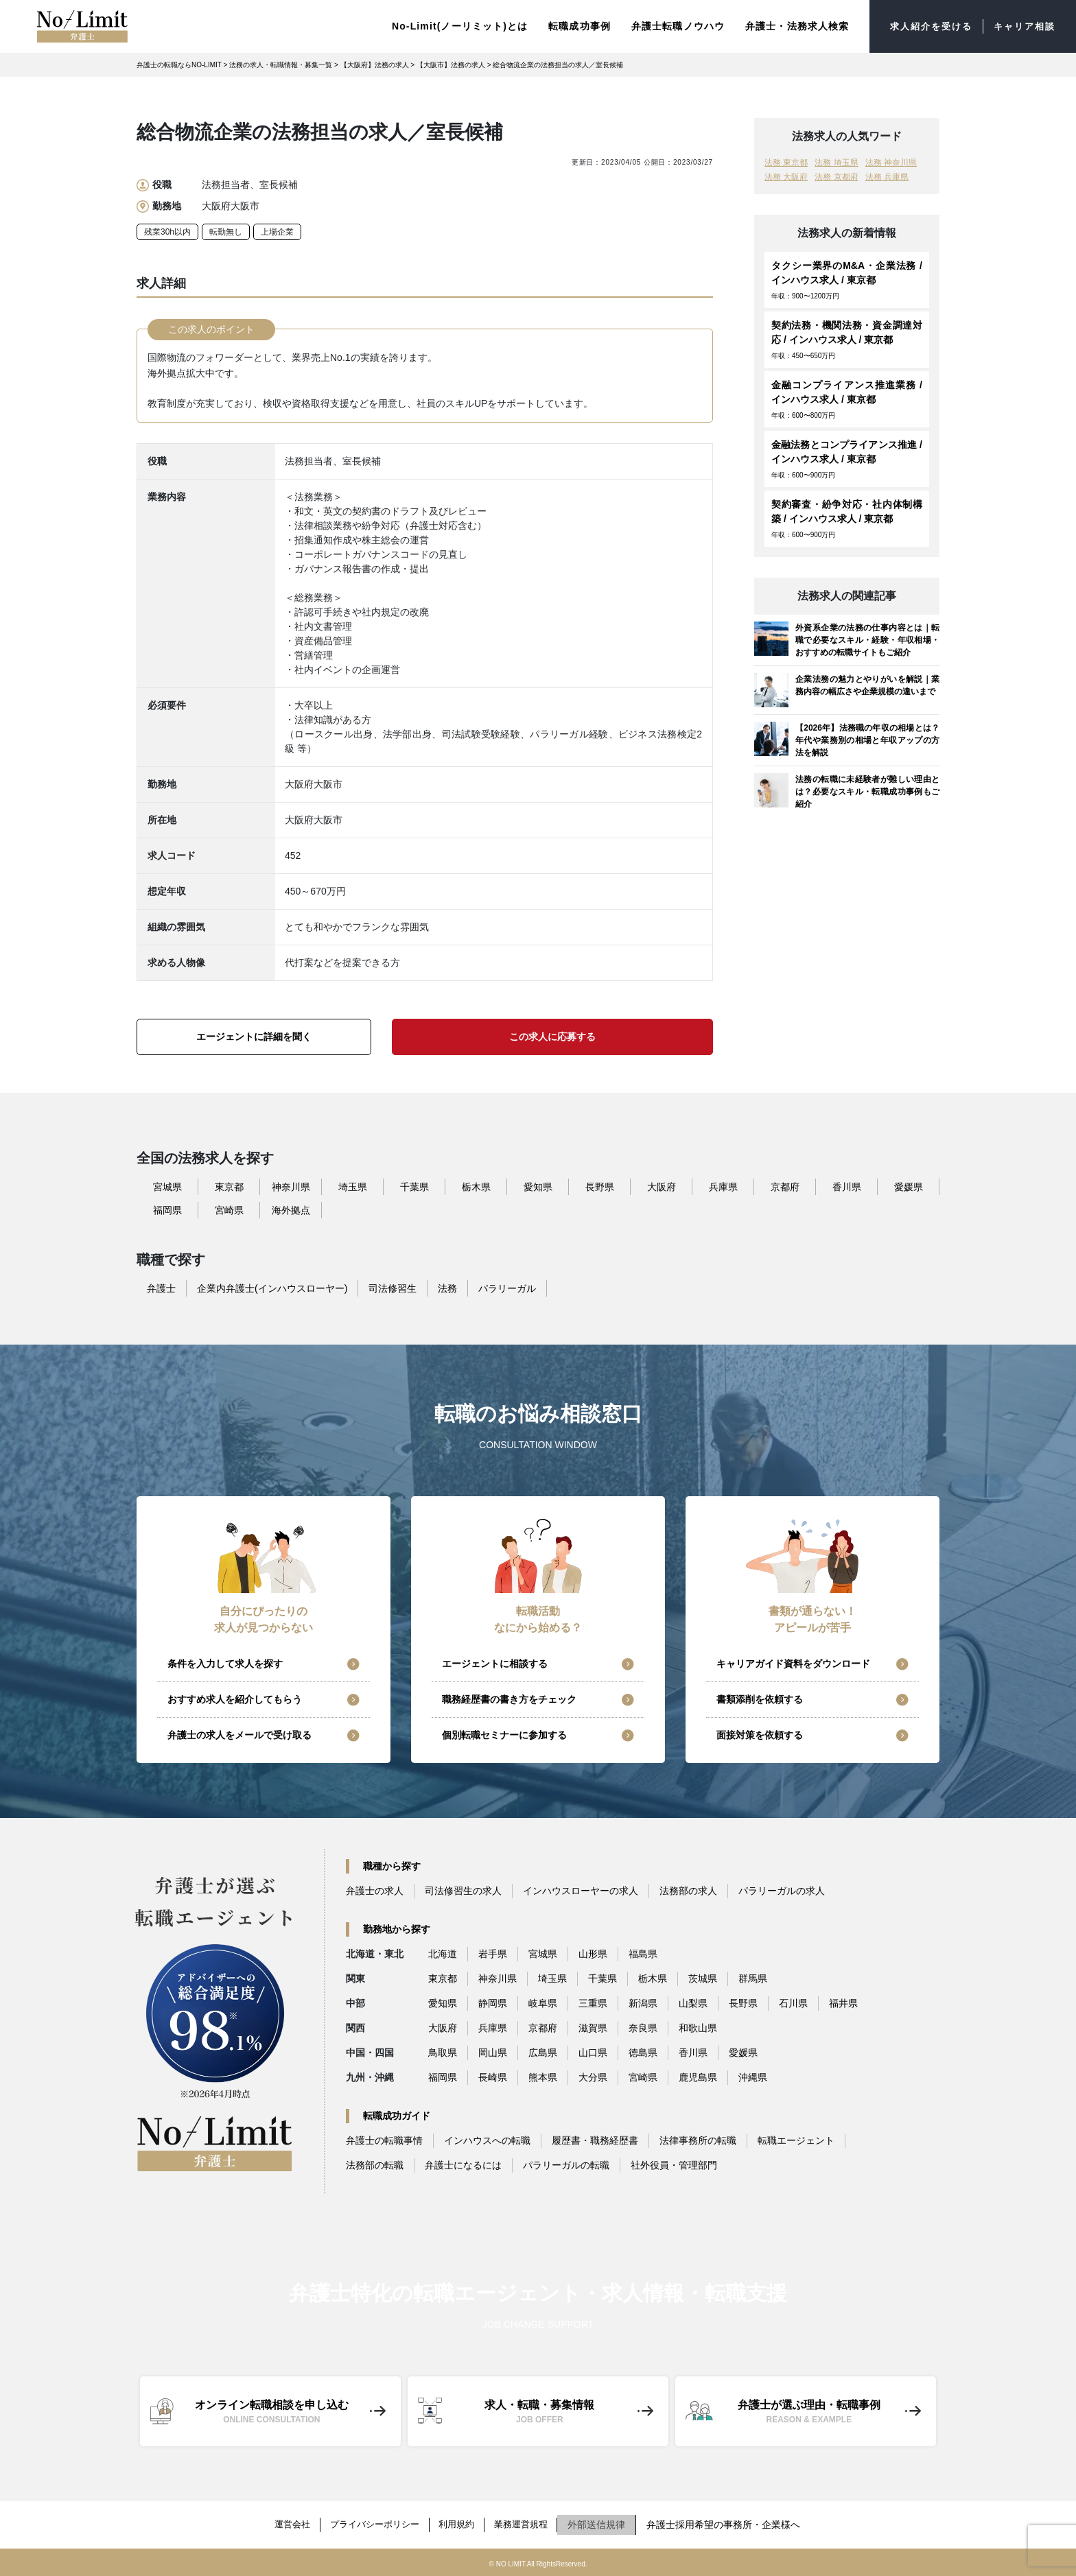 Image resolution: width=1076 pixels, height=2576 pixels. Describe the element at coordinates (492, 2079) in the screenshot. I see `長崎県` at that location.